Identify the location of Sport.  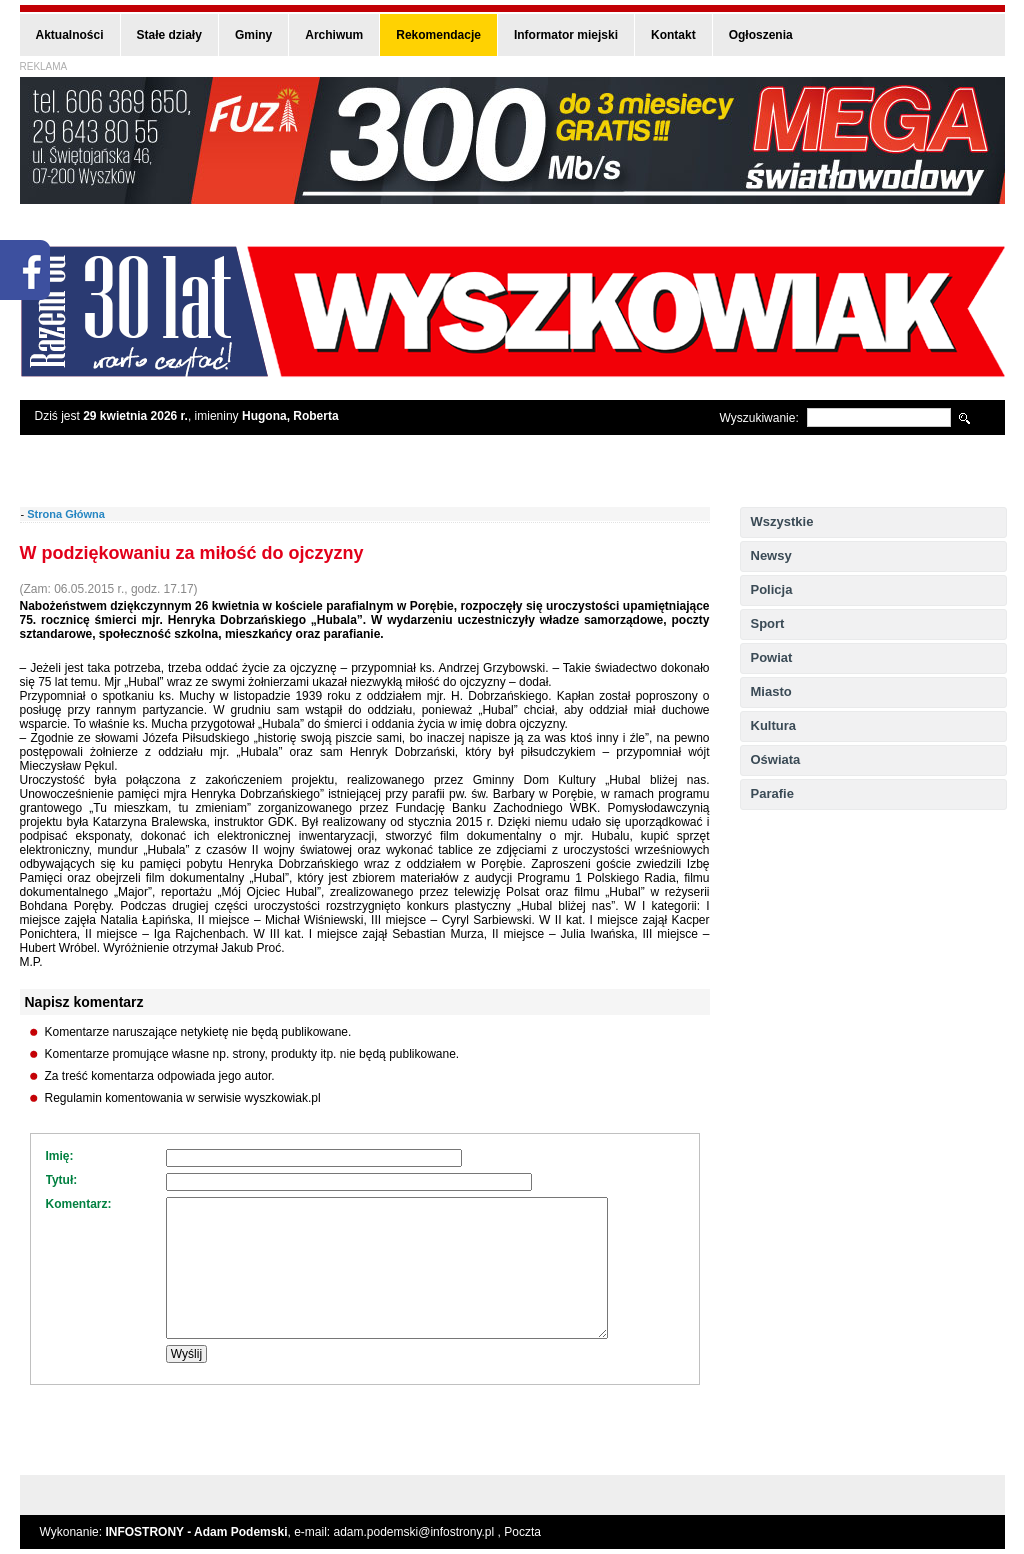
(768, 623).